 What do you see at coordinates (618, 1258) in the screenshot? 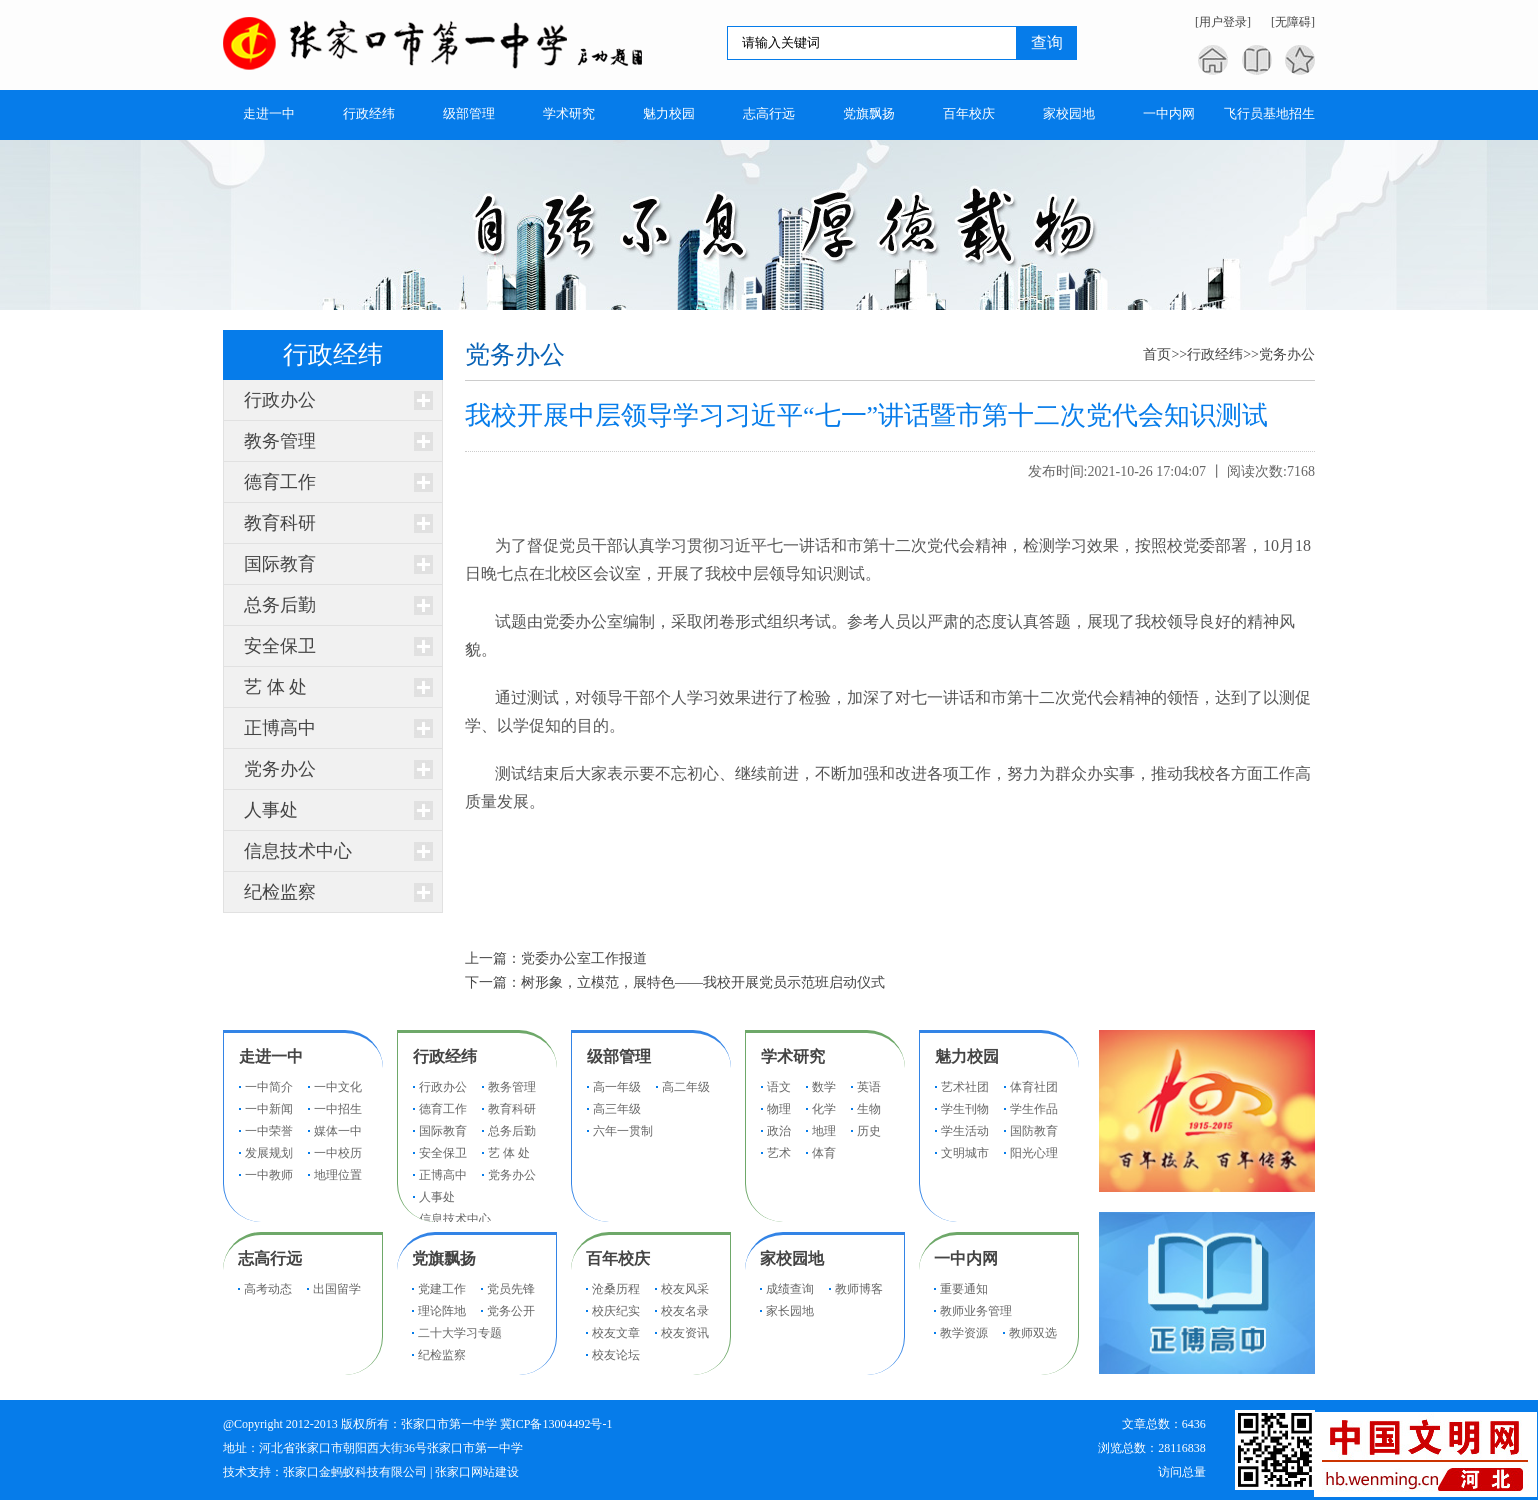
I see `百年校庆` at bounding box center [618, 1258].